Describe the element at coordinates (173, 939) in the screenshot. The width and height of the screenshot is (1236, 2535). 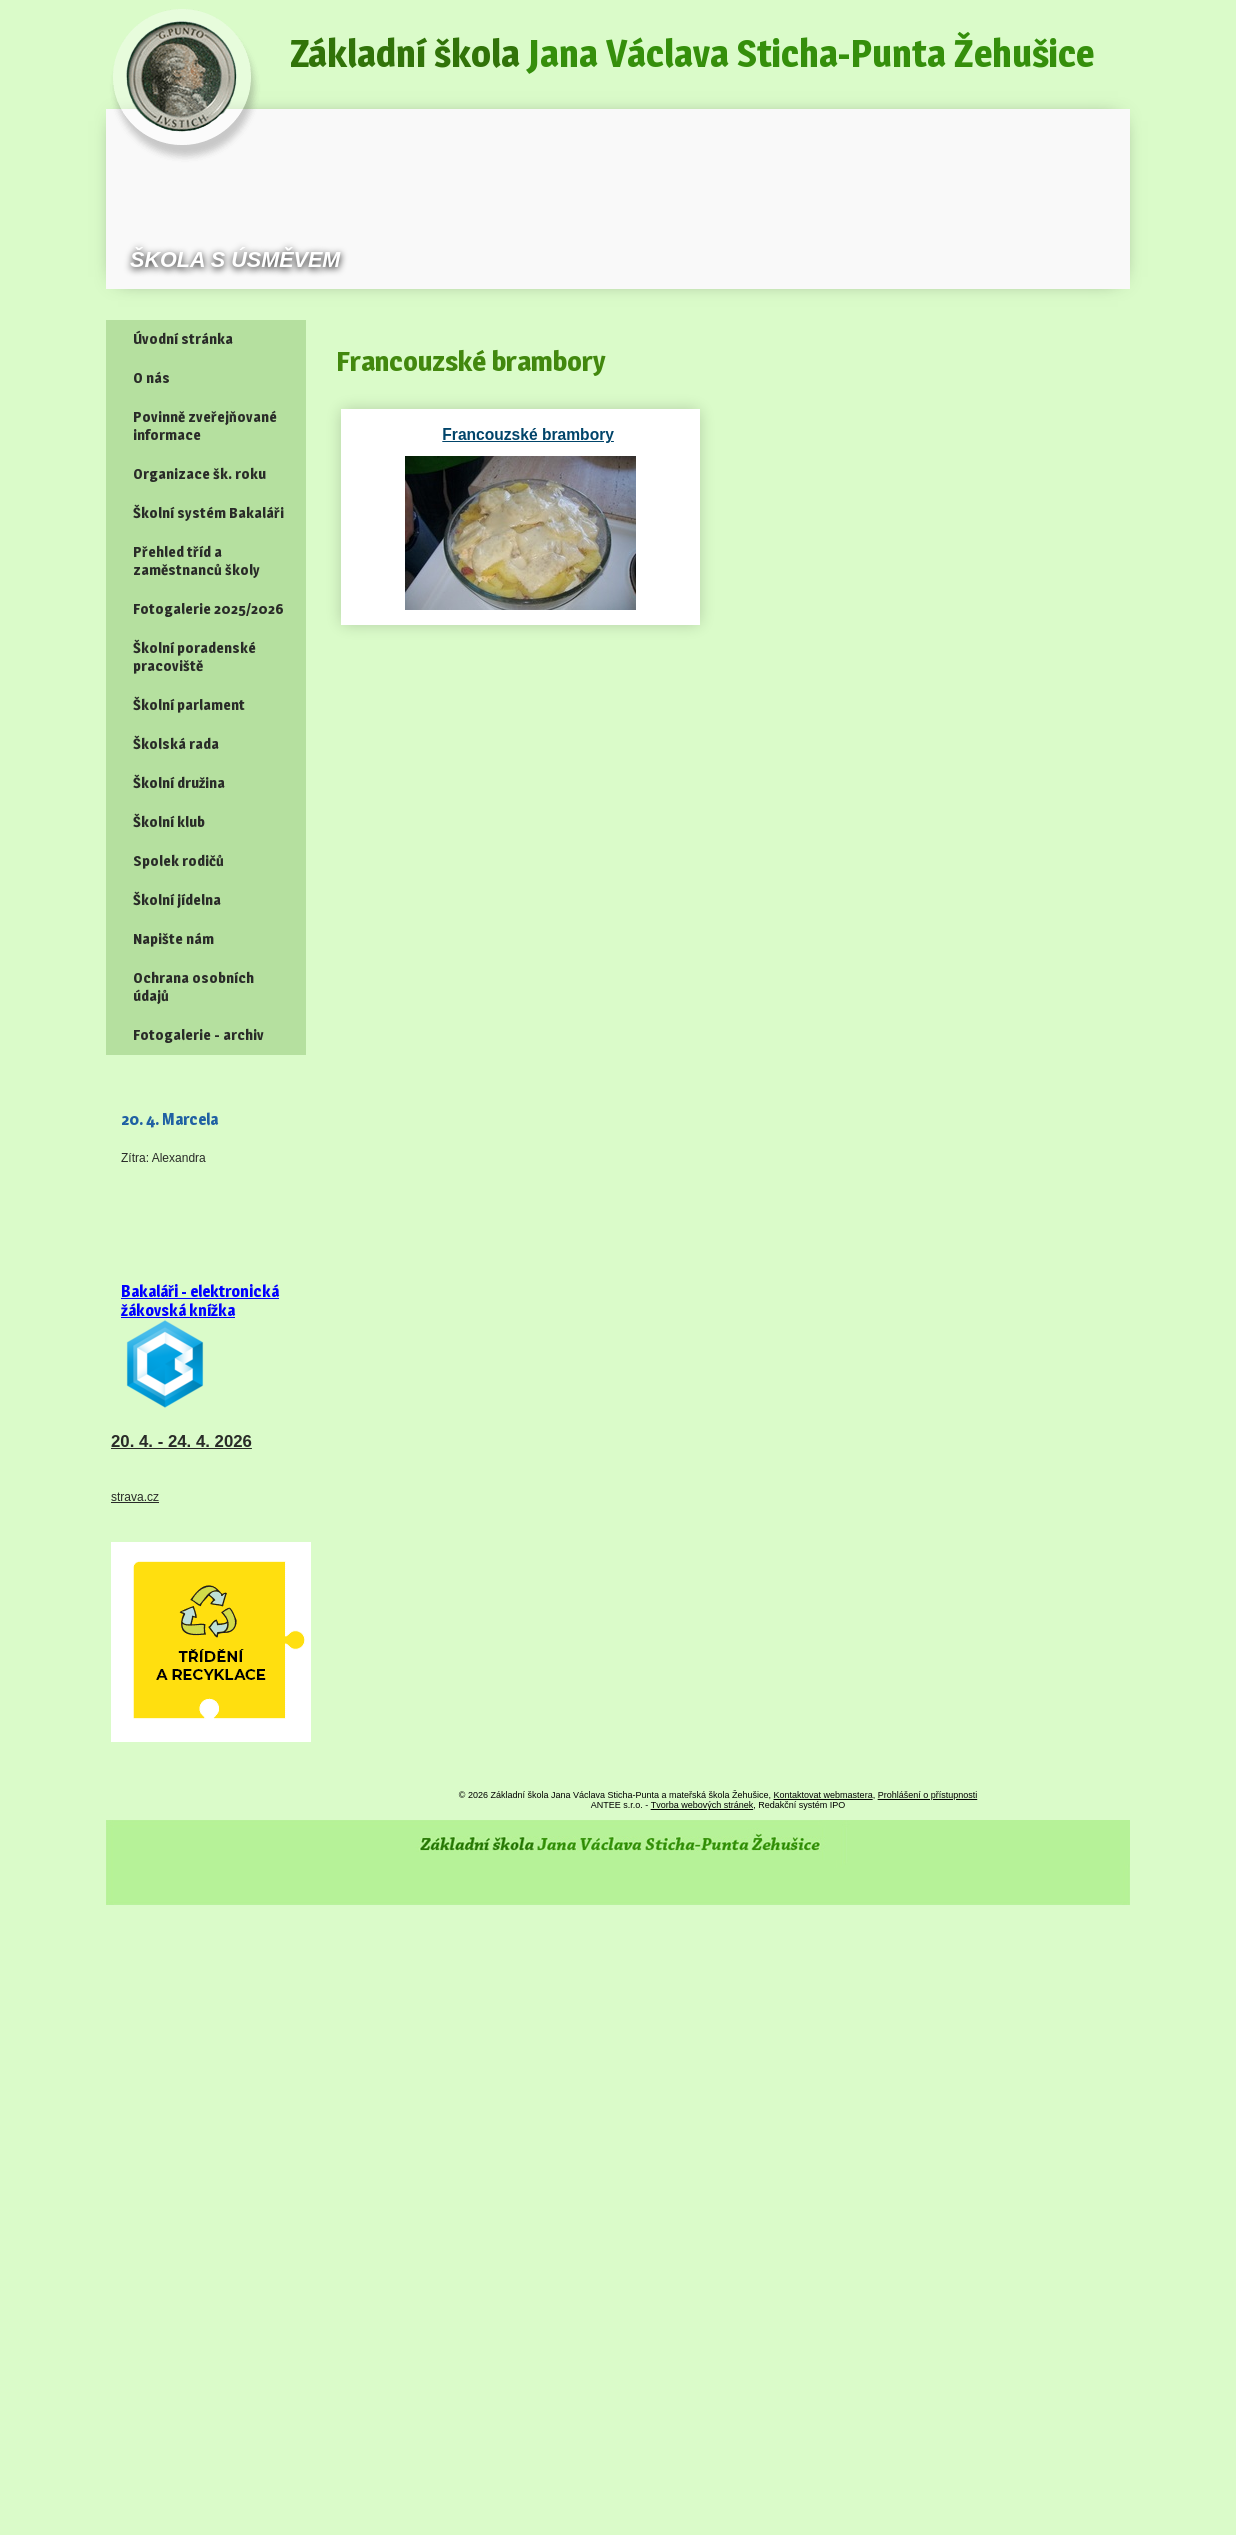
I see `Napište nám` at that location.